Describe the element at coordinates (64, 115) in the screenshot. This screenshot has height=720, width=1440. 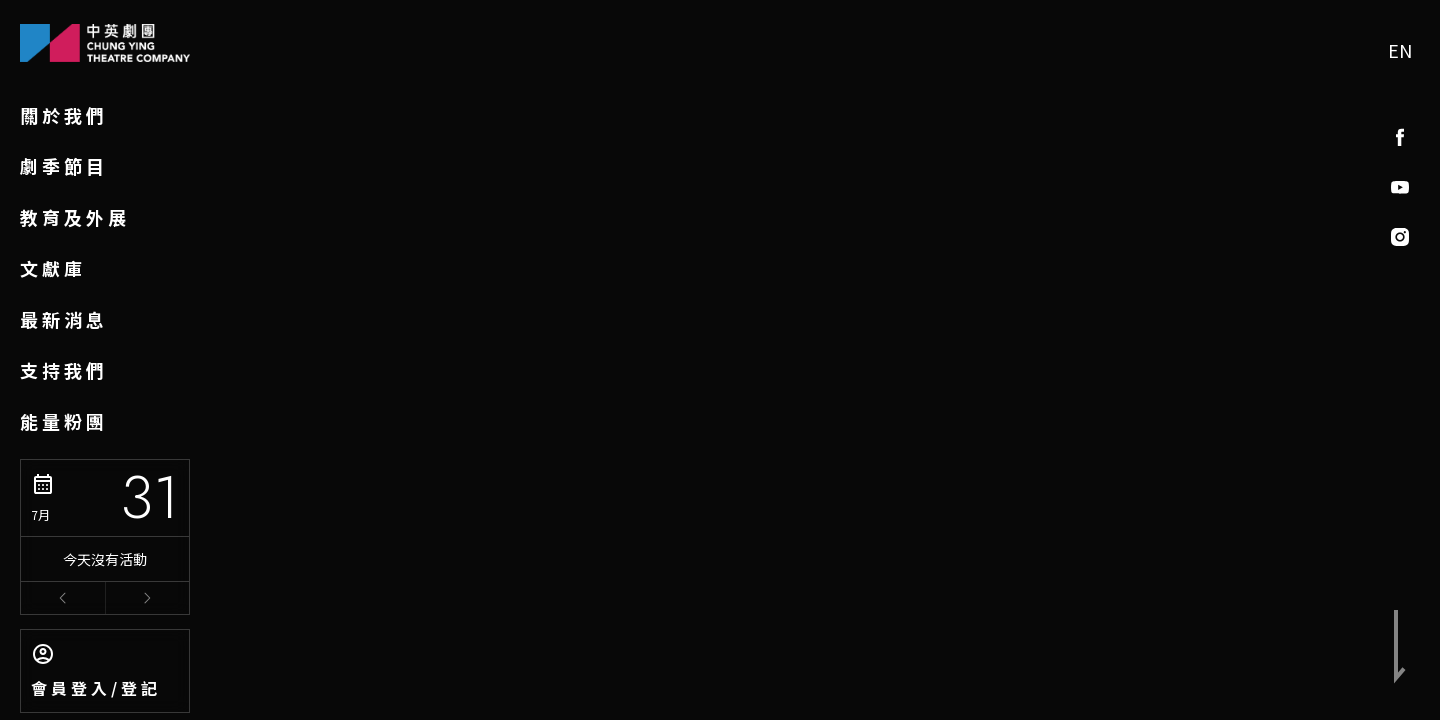
I see `關於我們` at that location.